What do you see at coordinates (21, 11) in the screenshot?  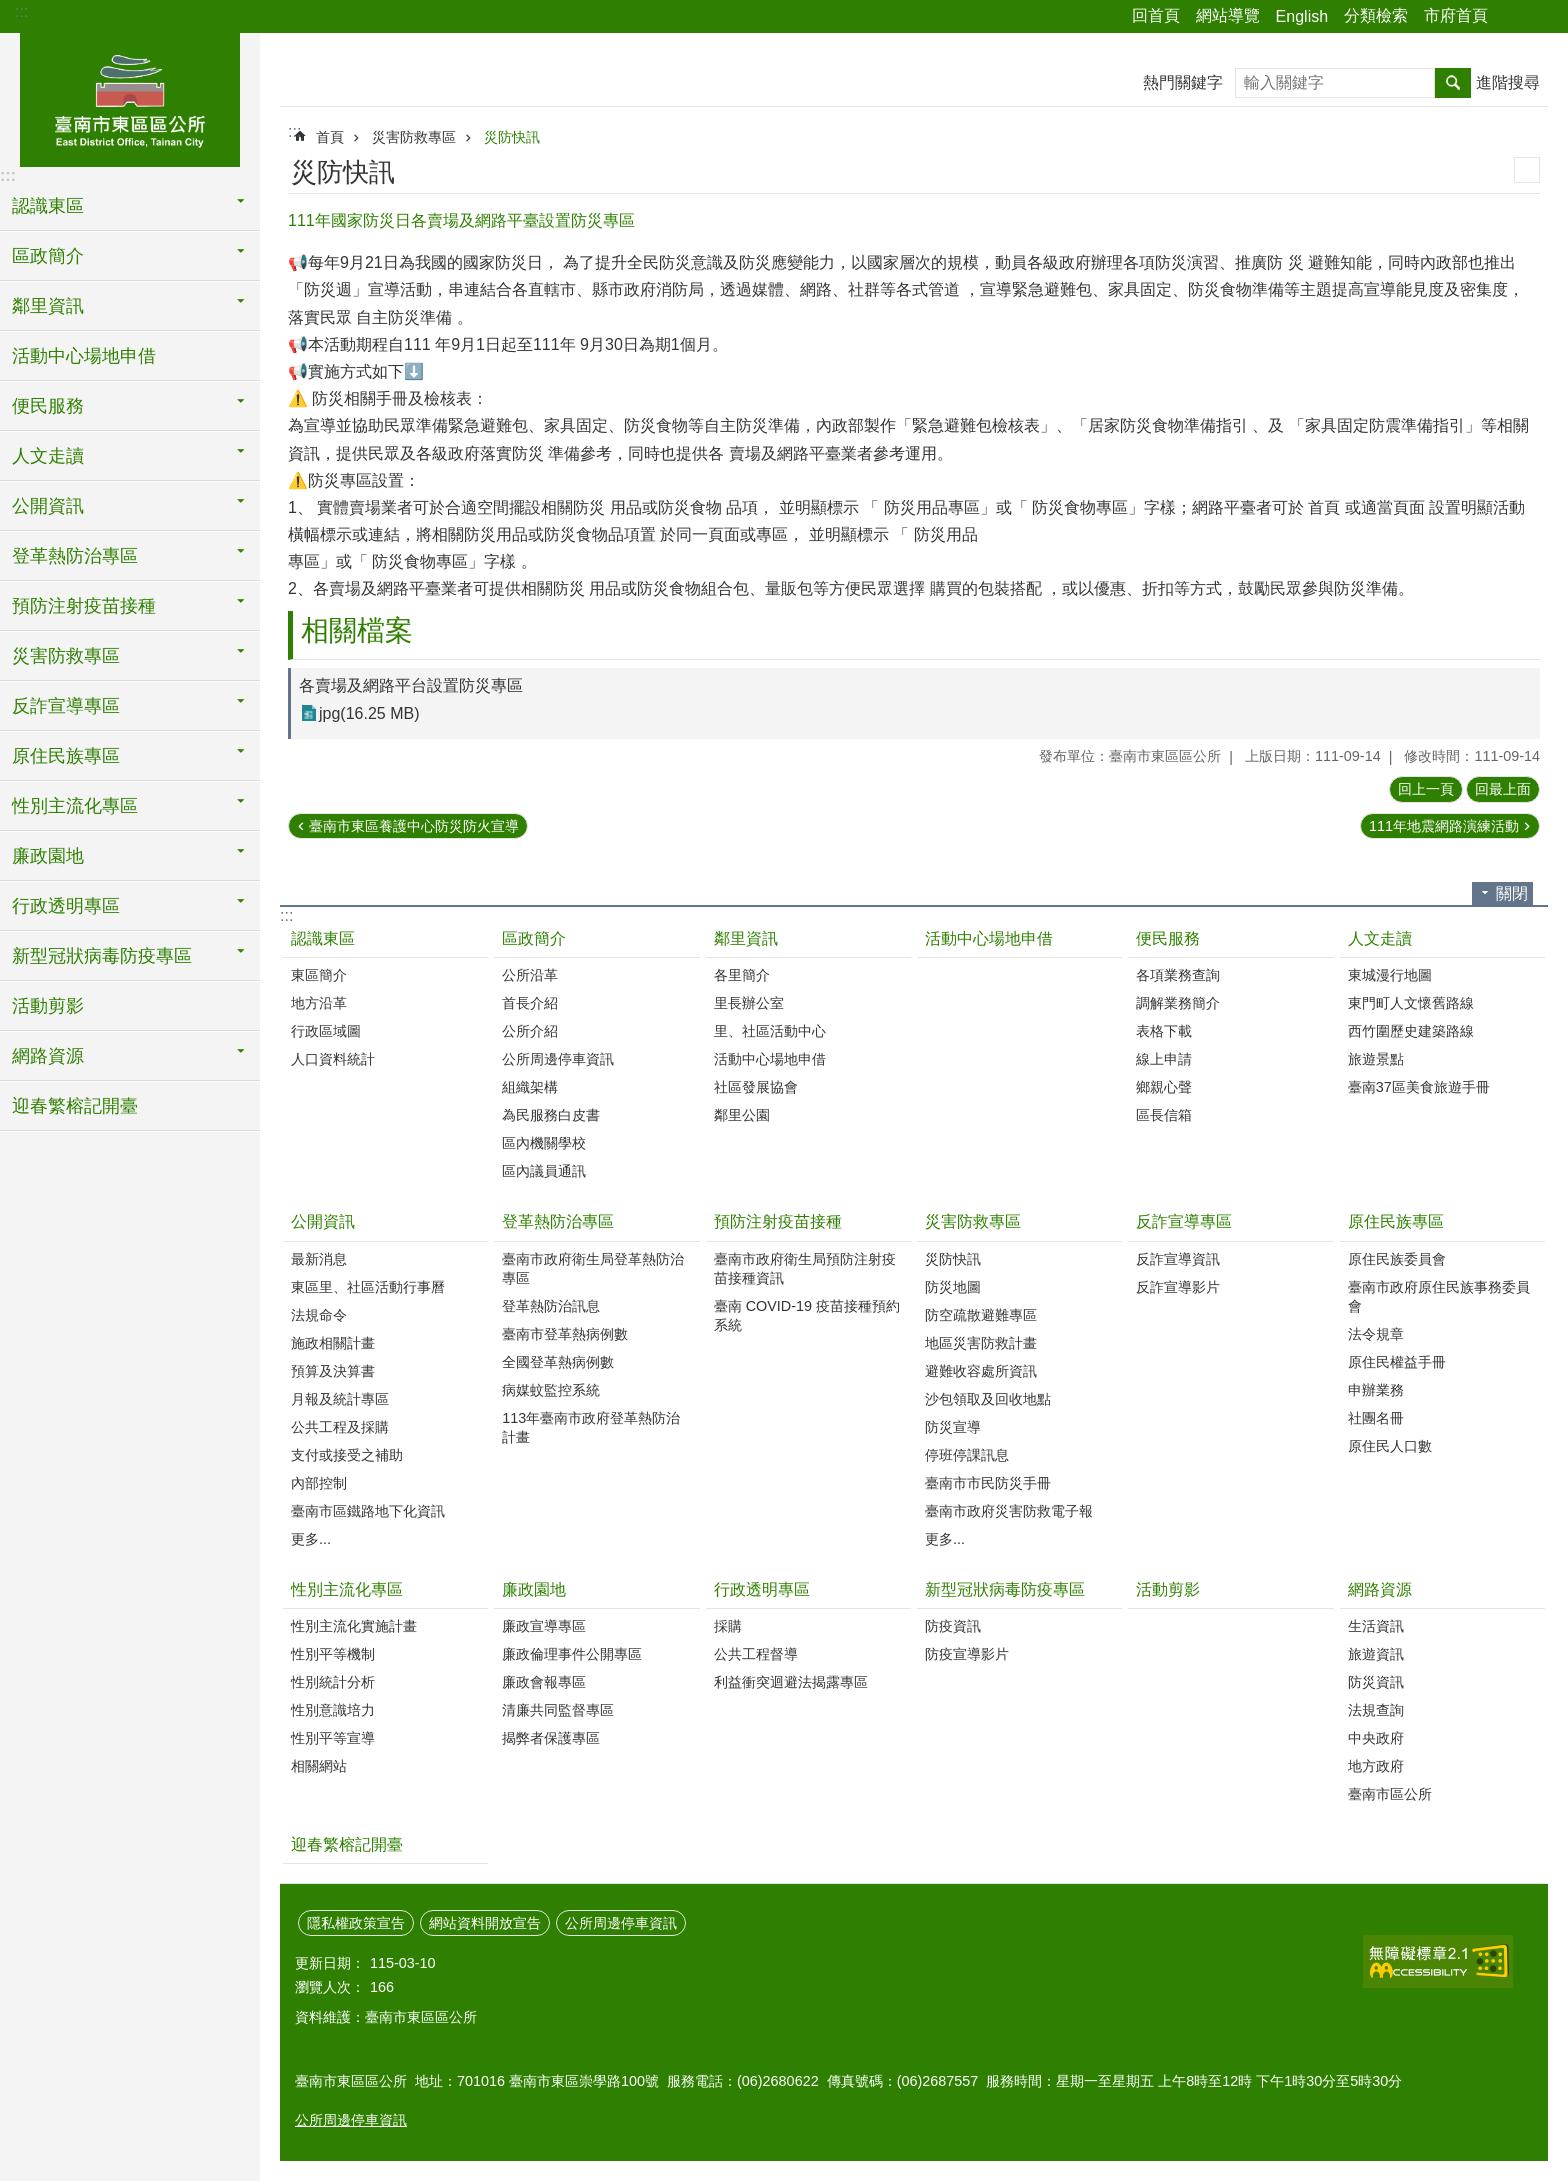 I see `:::` at bounding box center [21, 11].